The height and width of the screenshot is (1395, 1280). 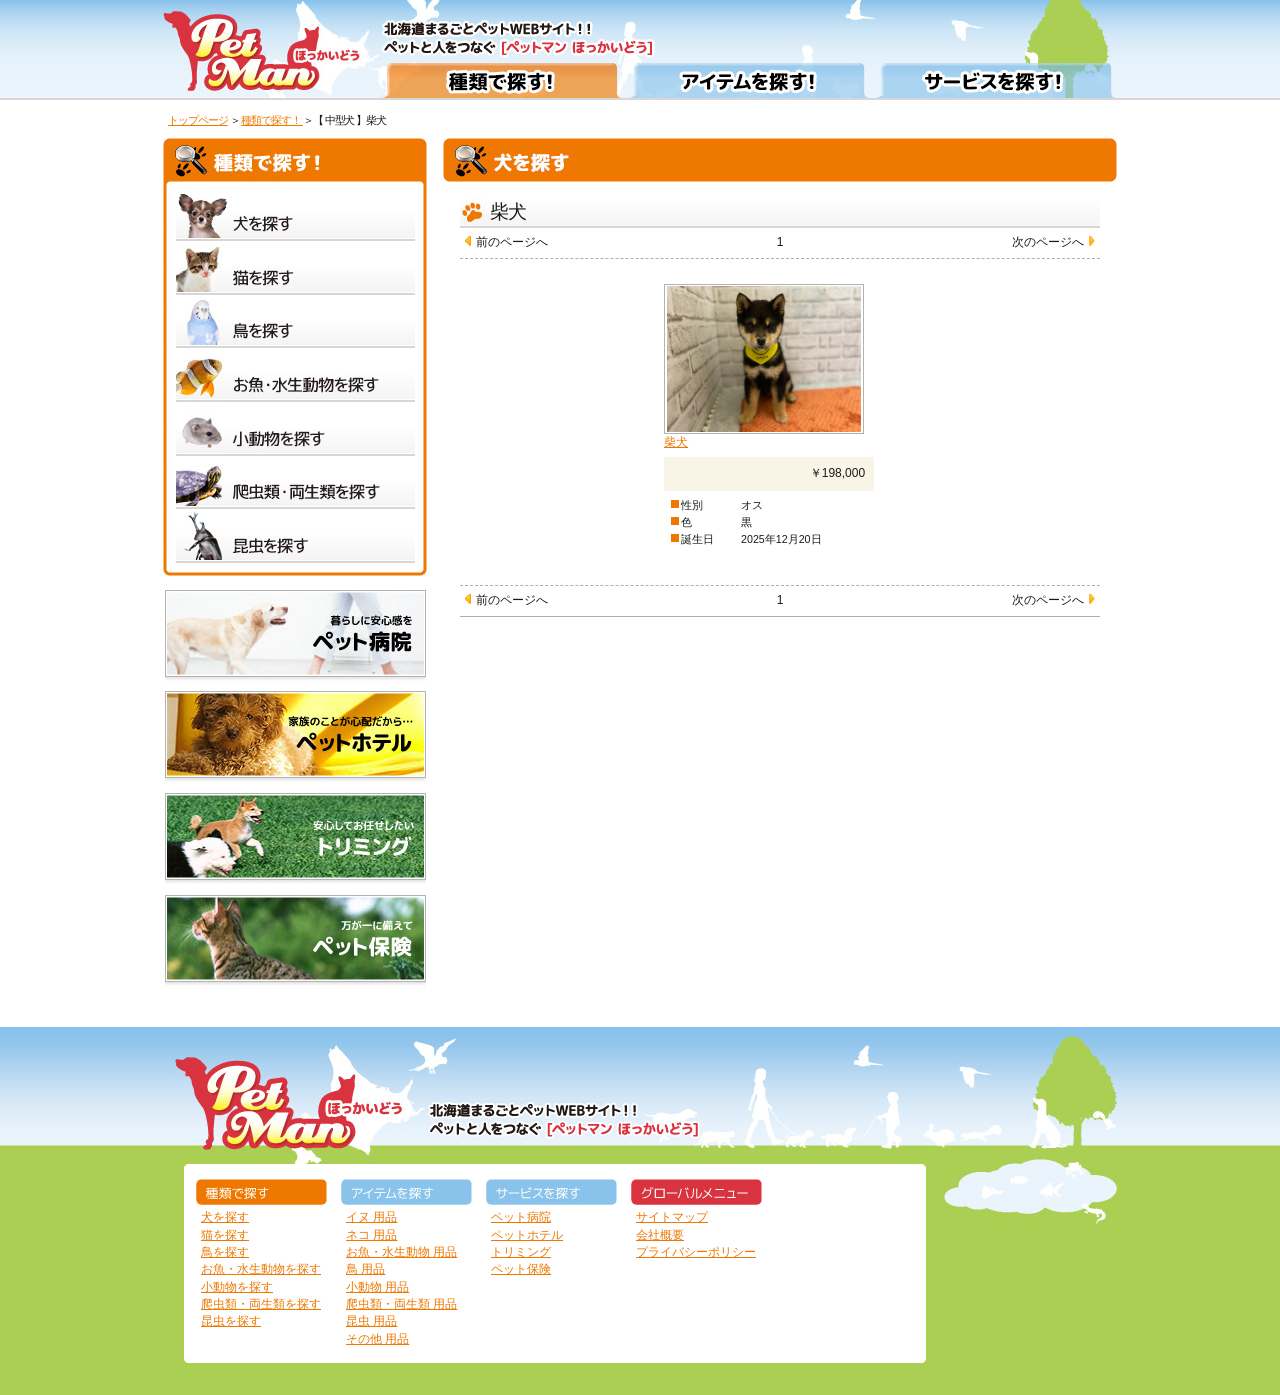 I want to click on 爬虫類・両生類 用品, so click(x=401, y=1304).